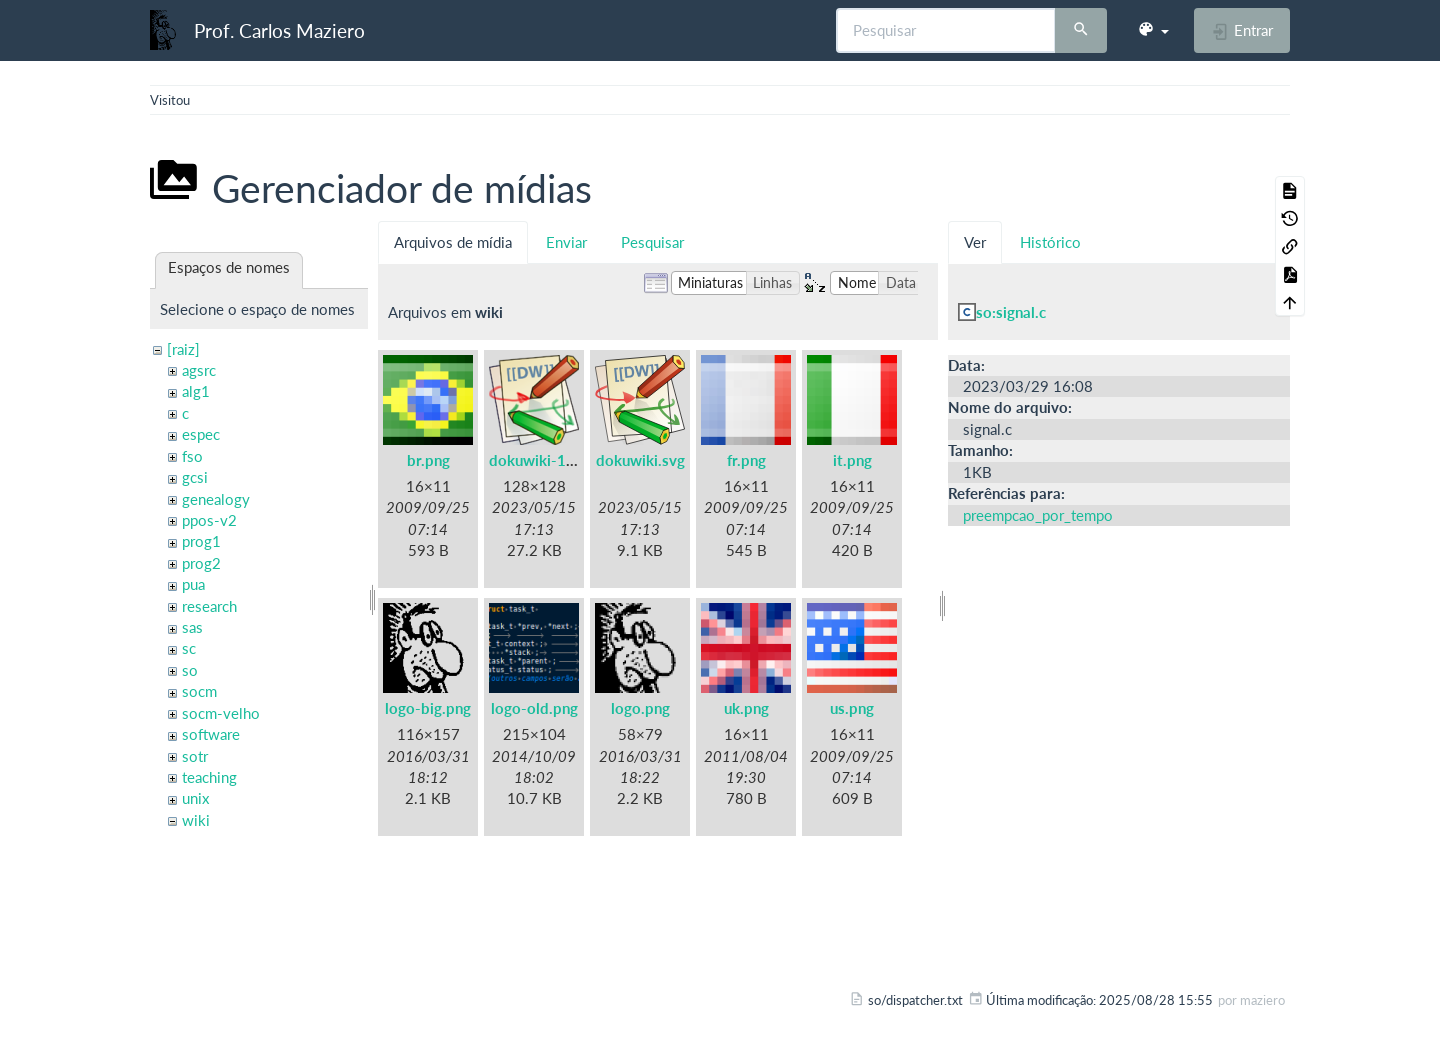 The height and width of the screenshot is (1052, 1440). Describe the element at coordinates (201, 563) in the screenshot. I see `prog2` at that location.